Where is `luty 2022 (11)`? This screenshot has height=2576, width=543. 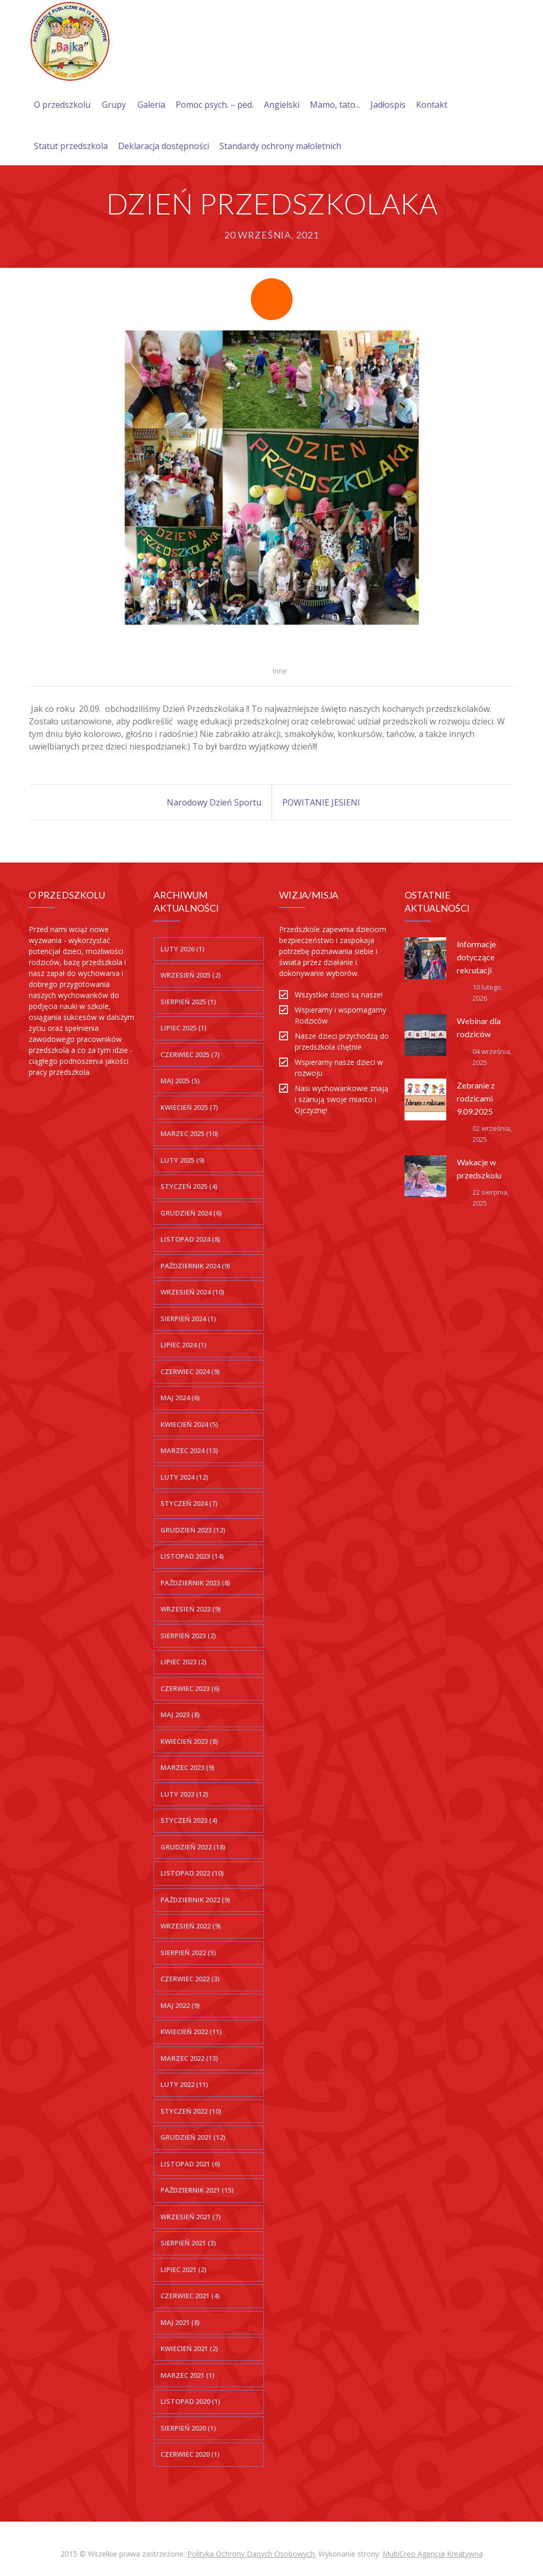 luty 2022 (11) is located at coordinates (184, 2084).